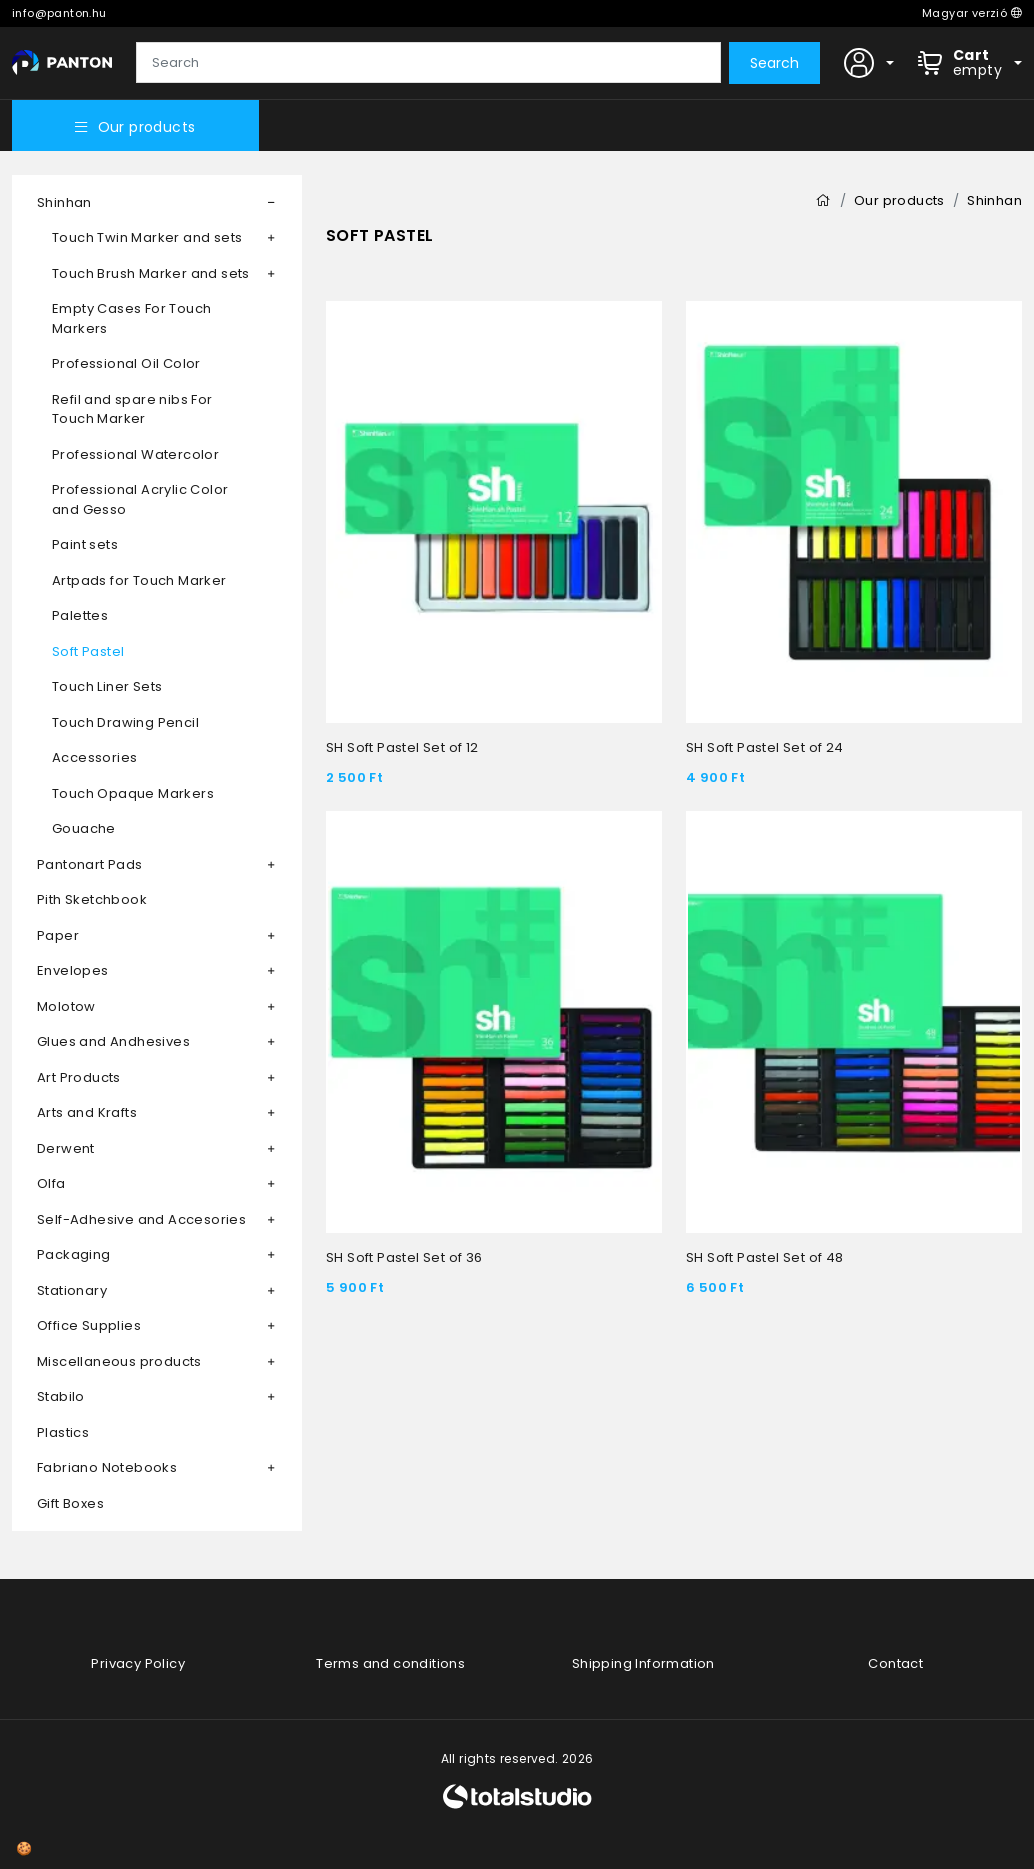 This screenshot has height=1869, width=1034. I want to click on Molotow, so click(66, 1006).